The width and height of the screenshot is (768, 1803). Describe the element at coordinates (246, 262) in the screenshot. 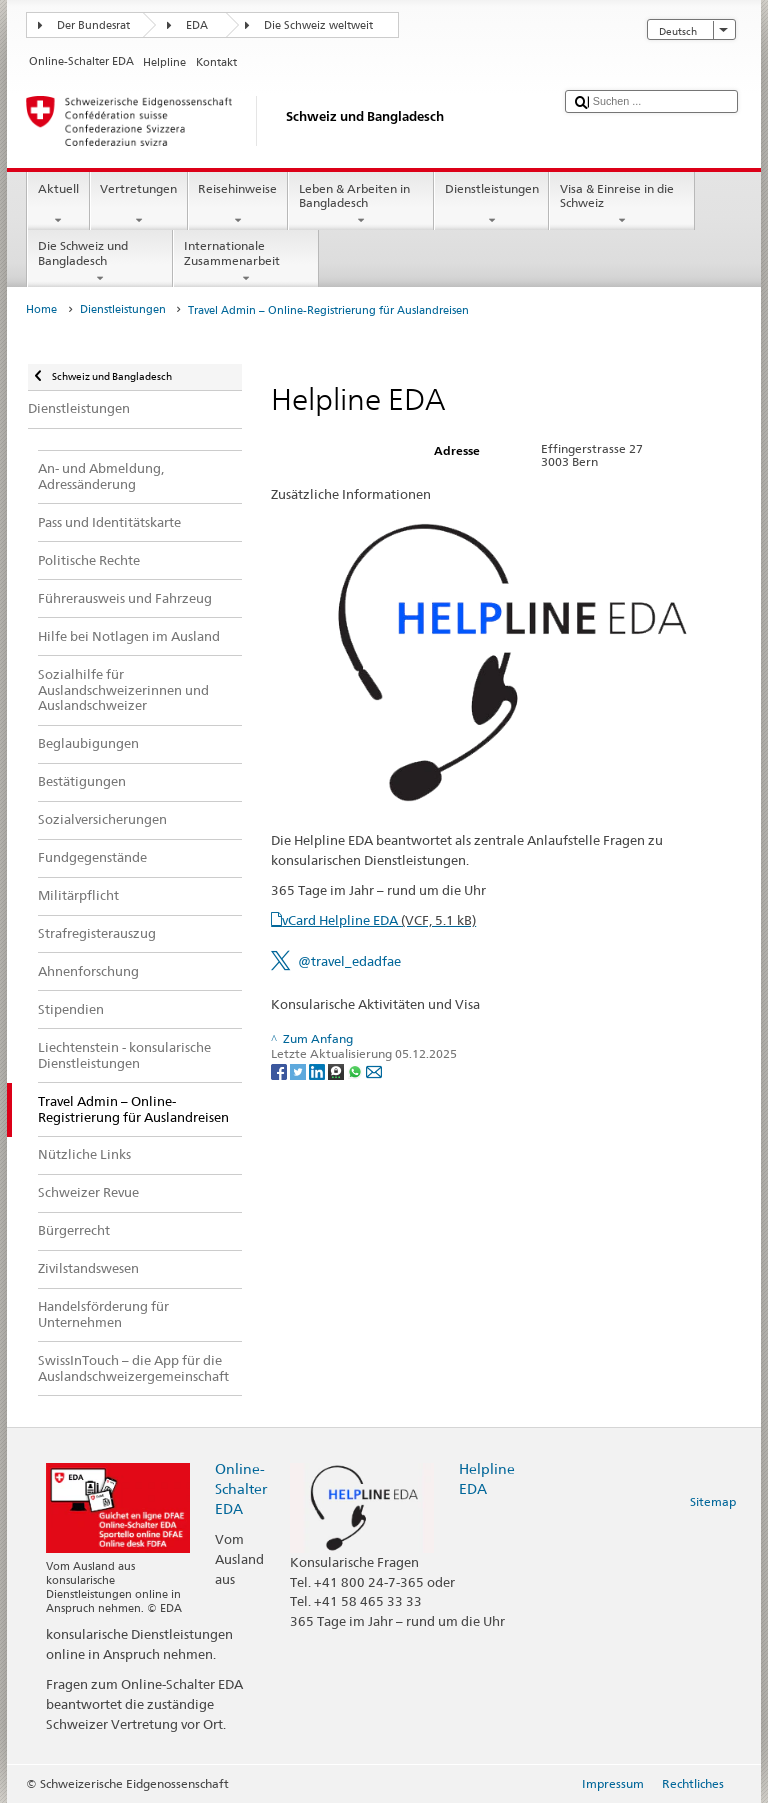

I see `Internationale Zusammenarbeit` at that location.